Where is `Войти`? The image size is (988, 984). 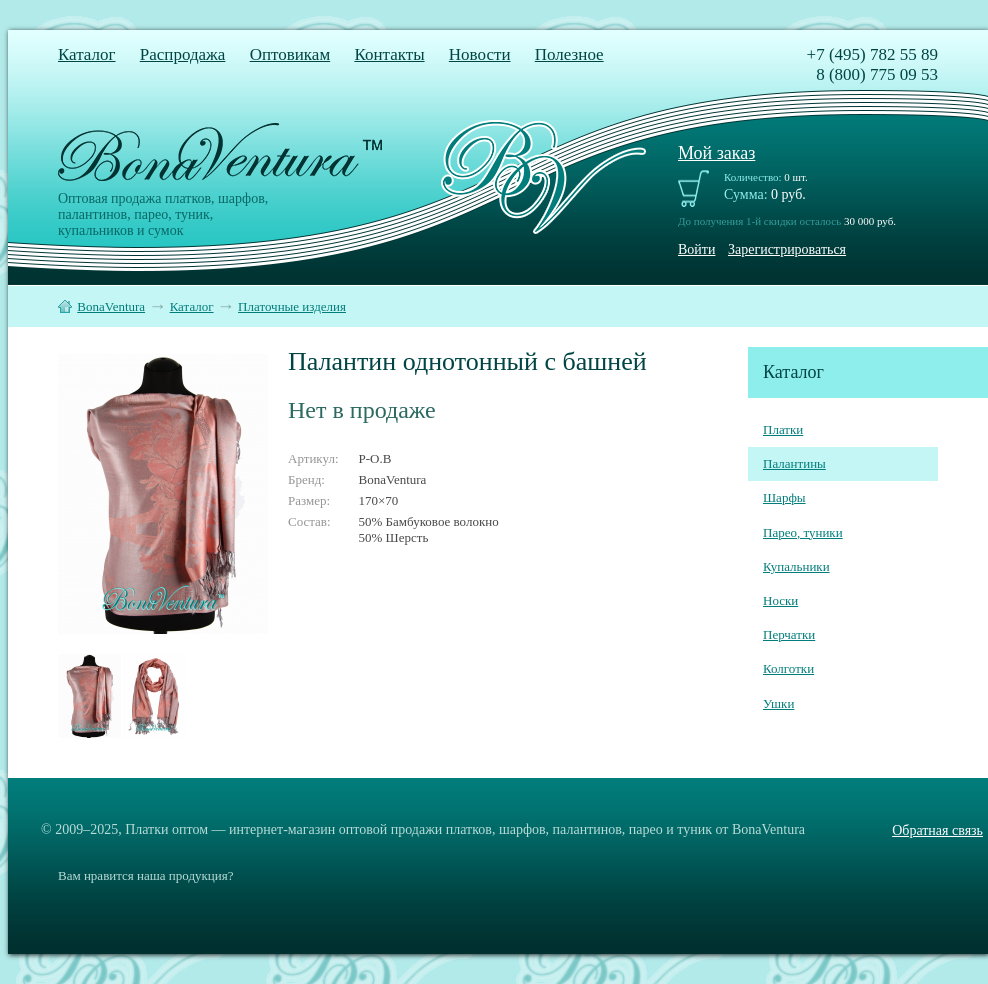 Войти is located at coordinates (696, 249).